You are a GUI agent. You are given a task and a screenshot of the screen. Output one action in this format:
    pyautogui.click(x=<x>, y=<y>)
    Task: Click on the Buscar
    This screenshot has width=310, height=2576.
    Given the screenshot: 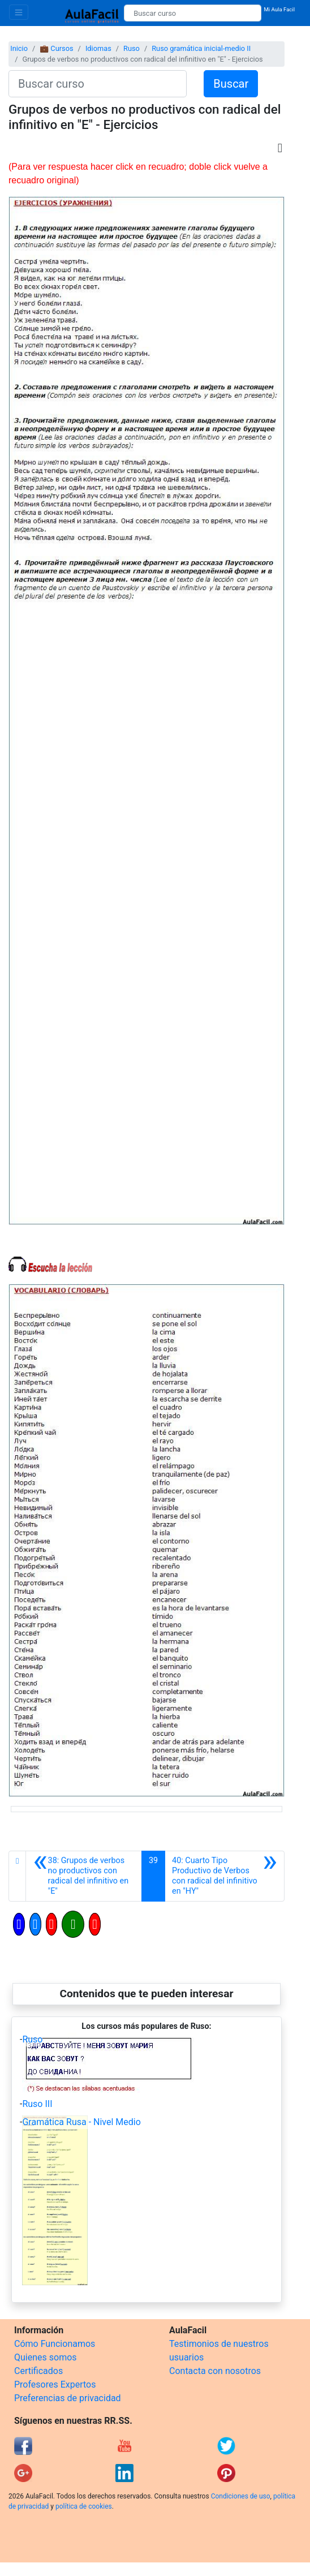 What is the action you would take?
    pyautogui.click(x=230, y=84)
    